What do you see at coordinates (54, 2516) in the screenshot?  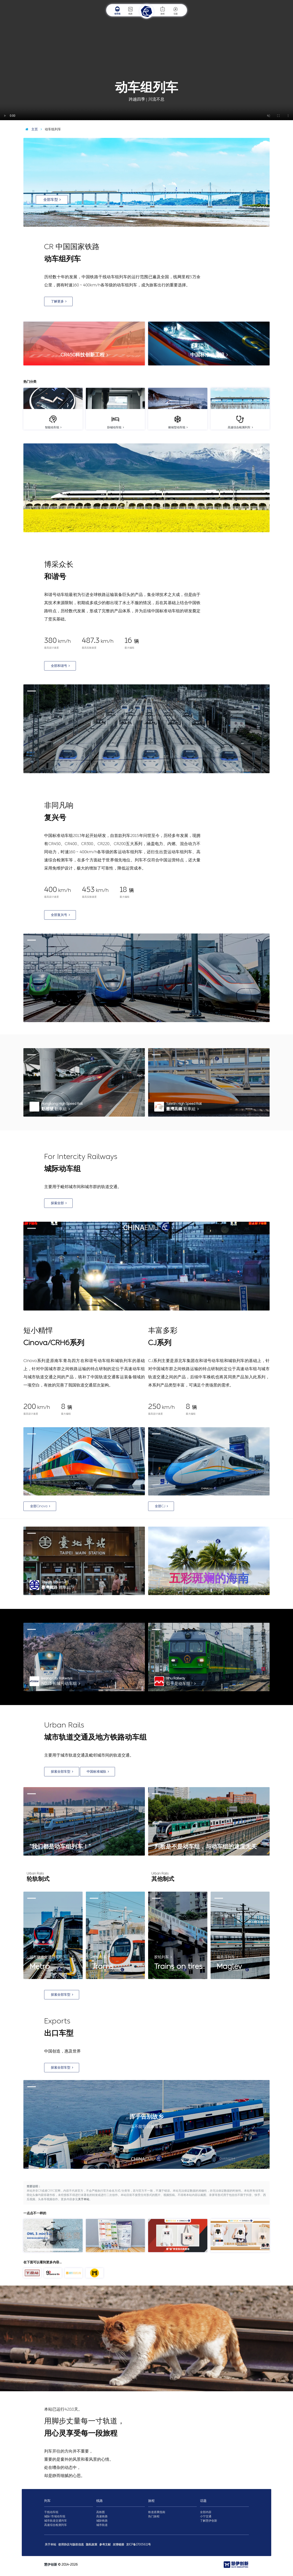 I see `城际/市域动车组` at bounding box center [54, 2516].